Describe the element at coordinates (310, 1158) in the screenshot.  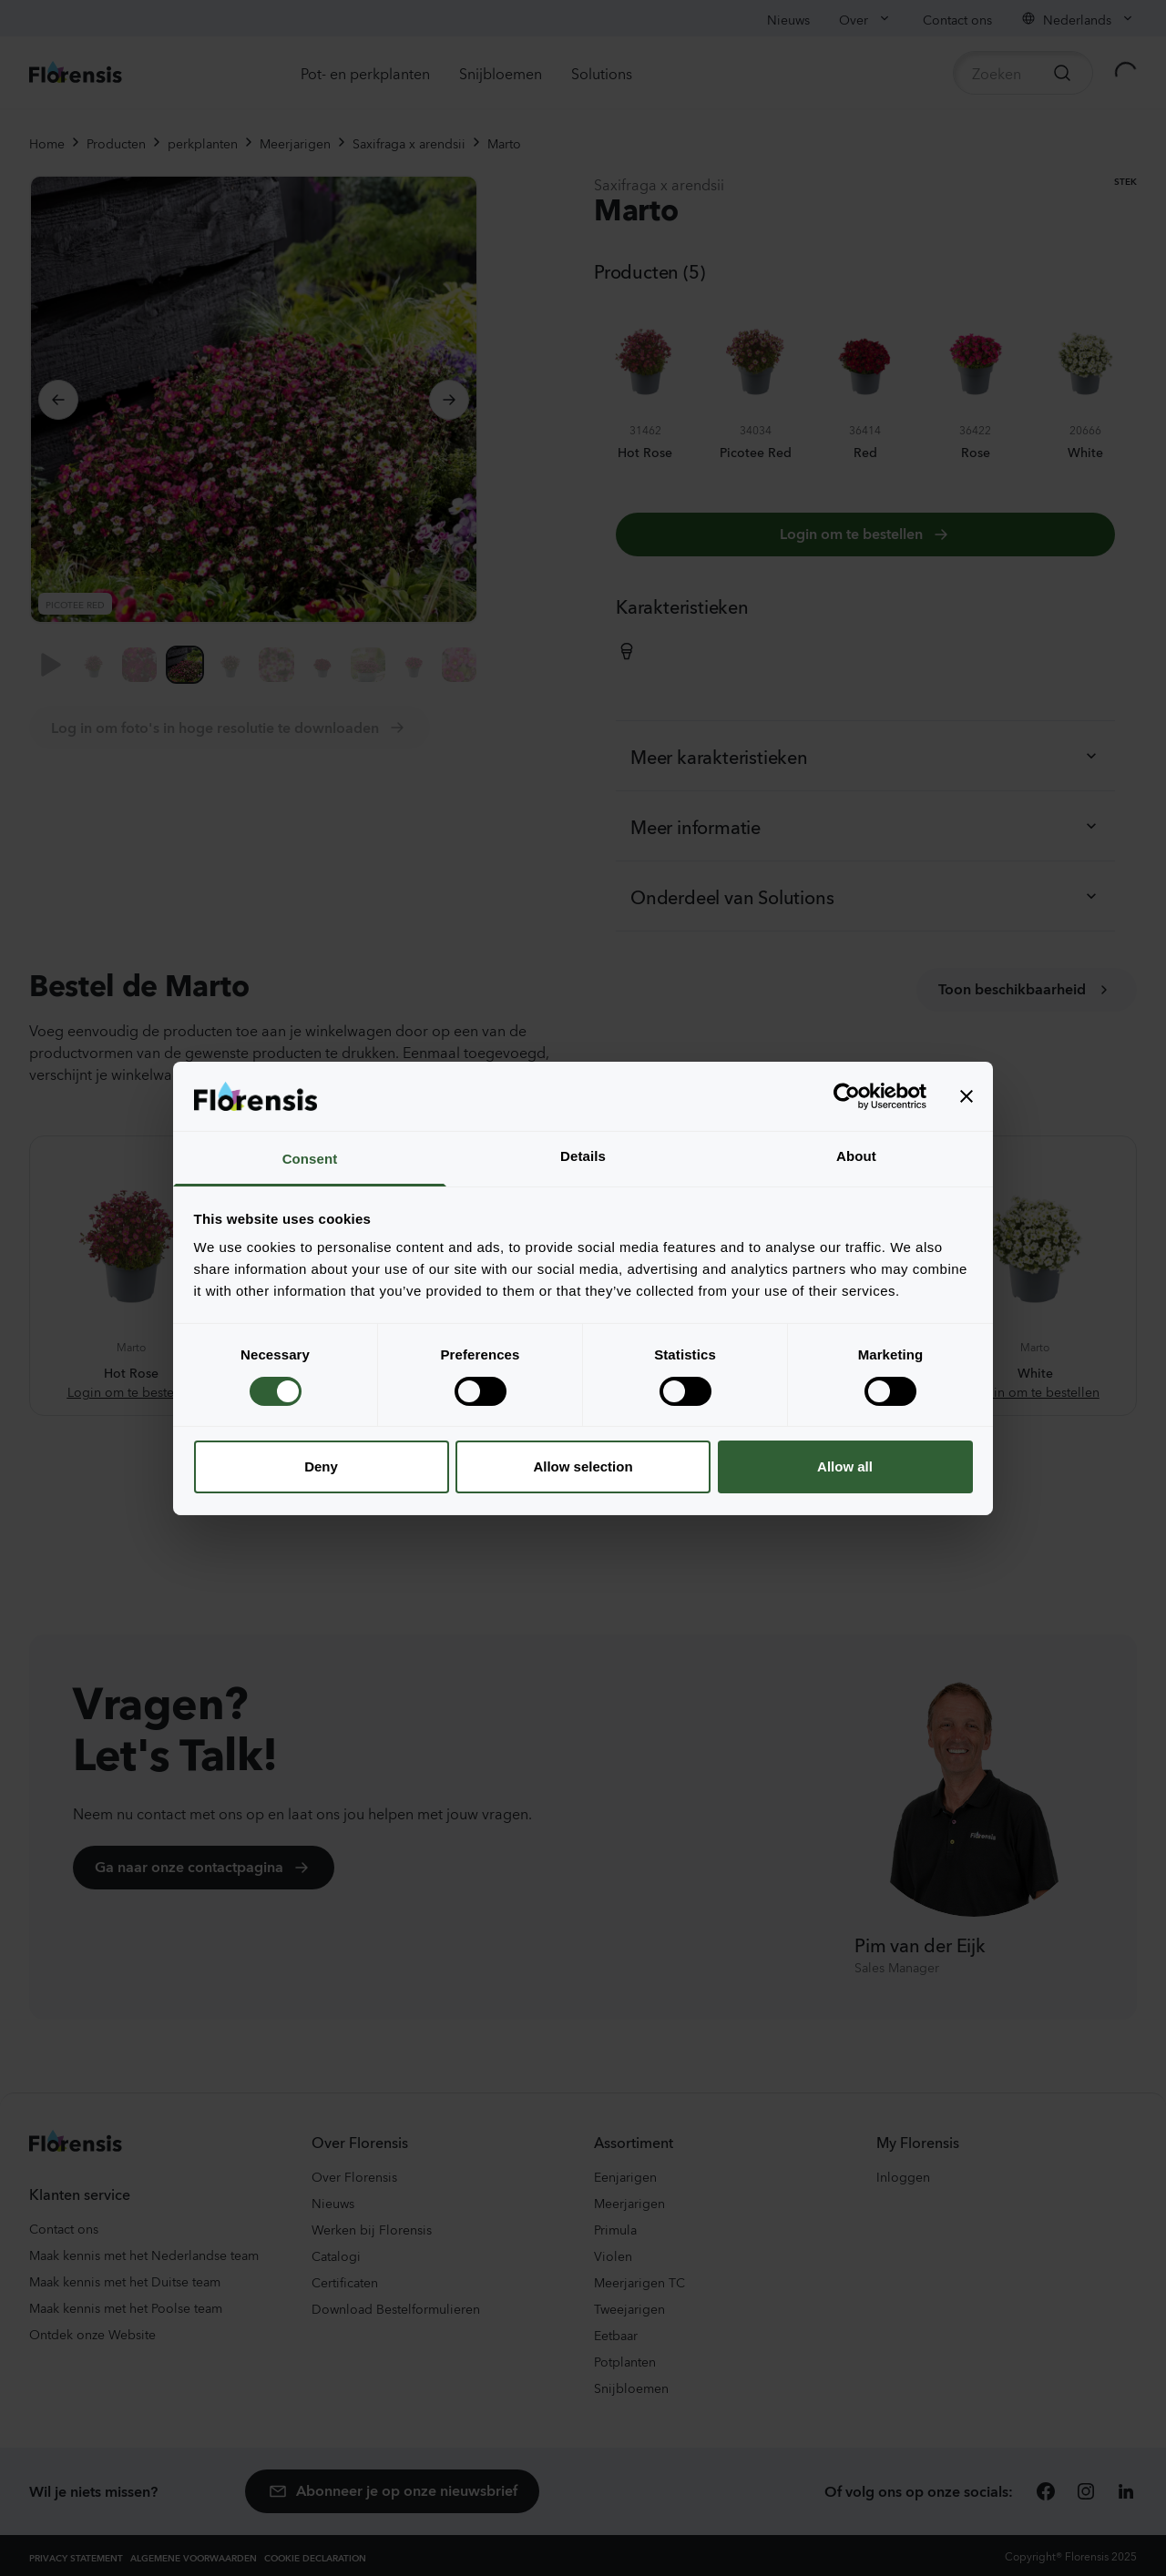
I see `Consent [tab]` at that location.